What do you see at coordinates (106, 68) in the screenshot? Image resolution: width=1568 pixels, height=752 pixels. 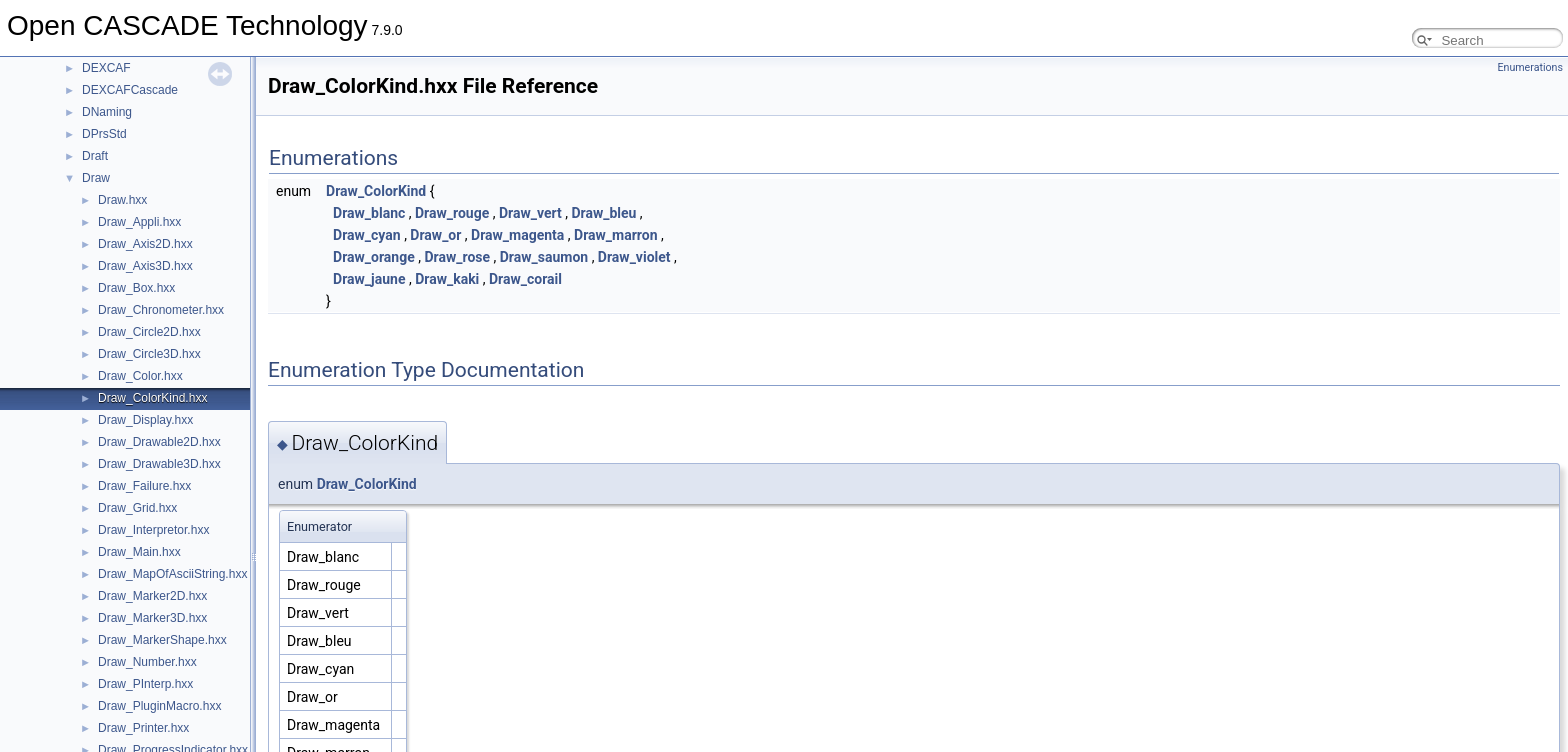 I see `DEXCAF` at bounding box center [106, 68].